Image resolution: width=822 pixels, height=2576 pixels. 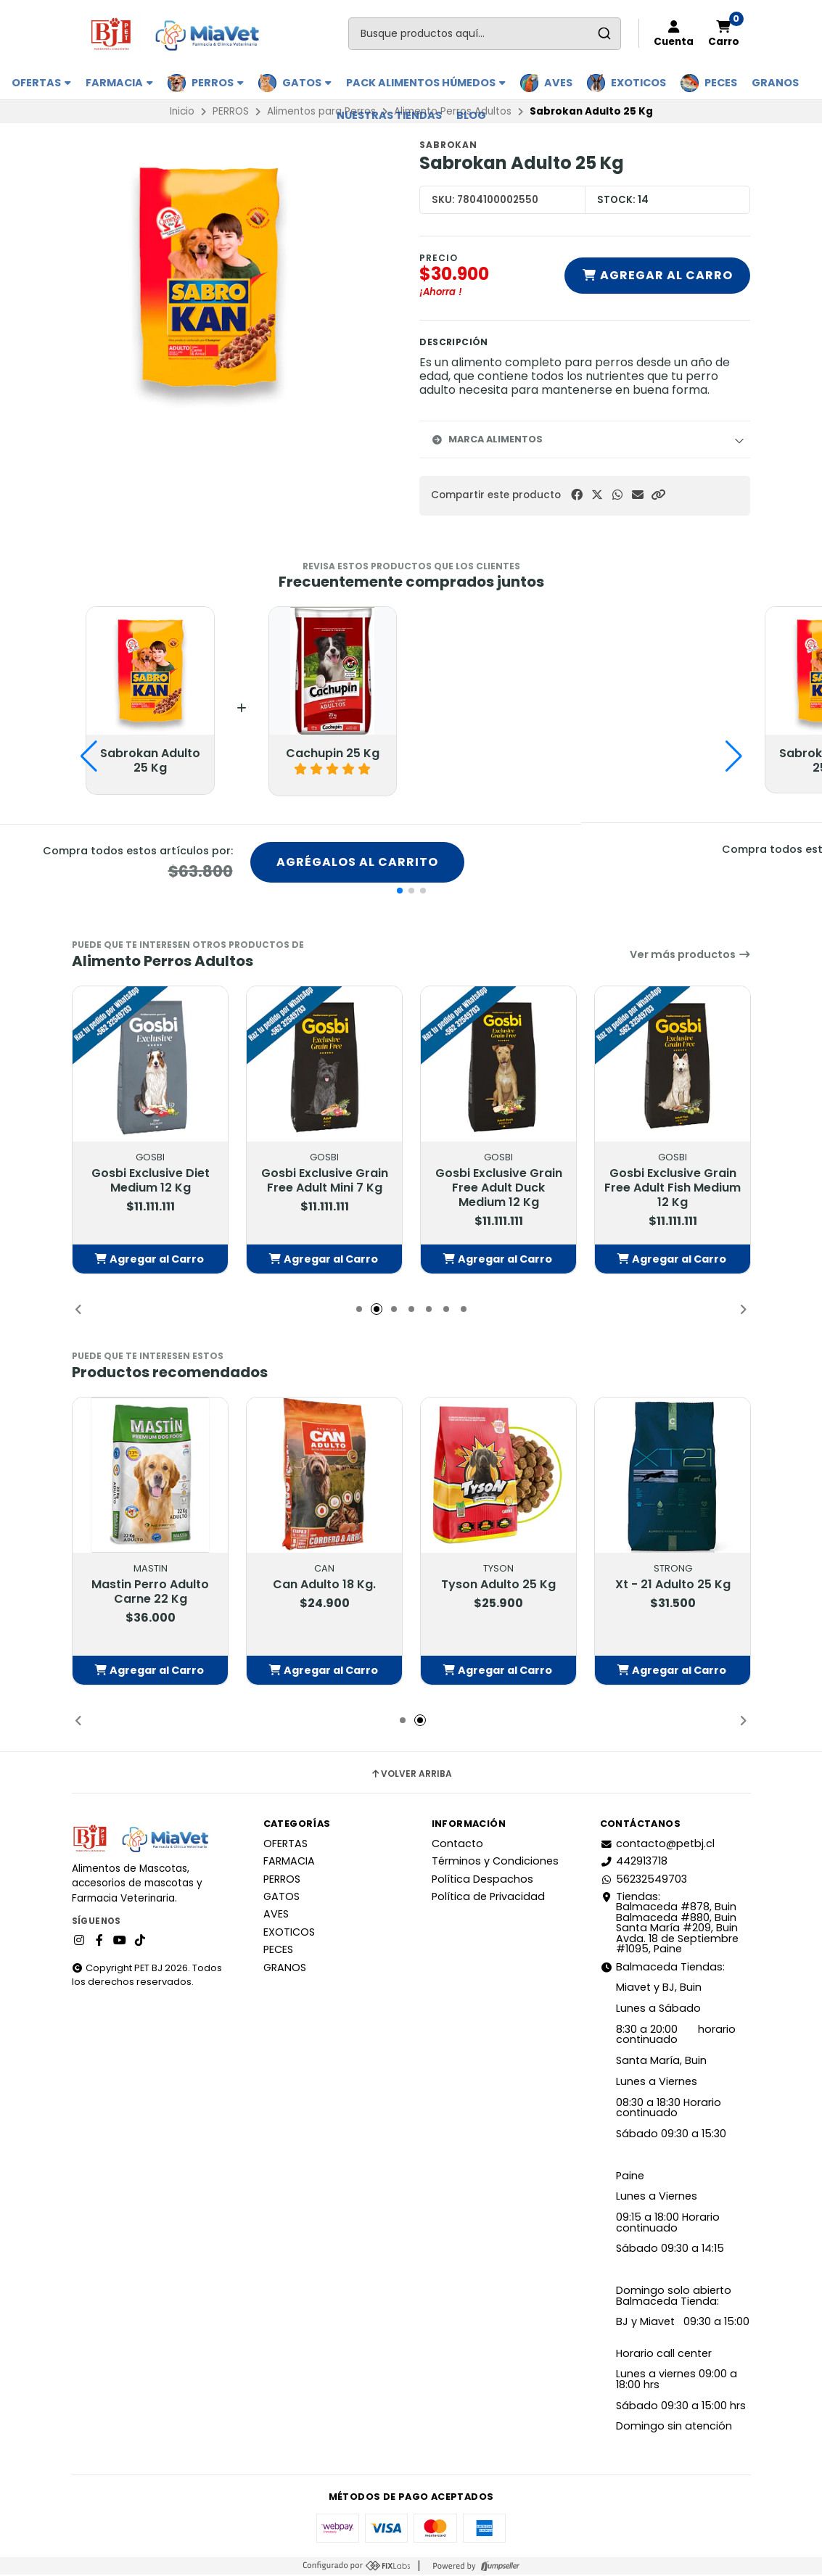 I want to click on Alimentos para Perros, so click(x=321, y=111).